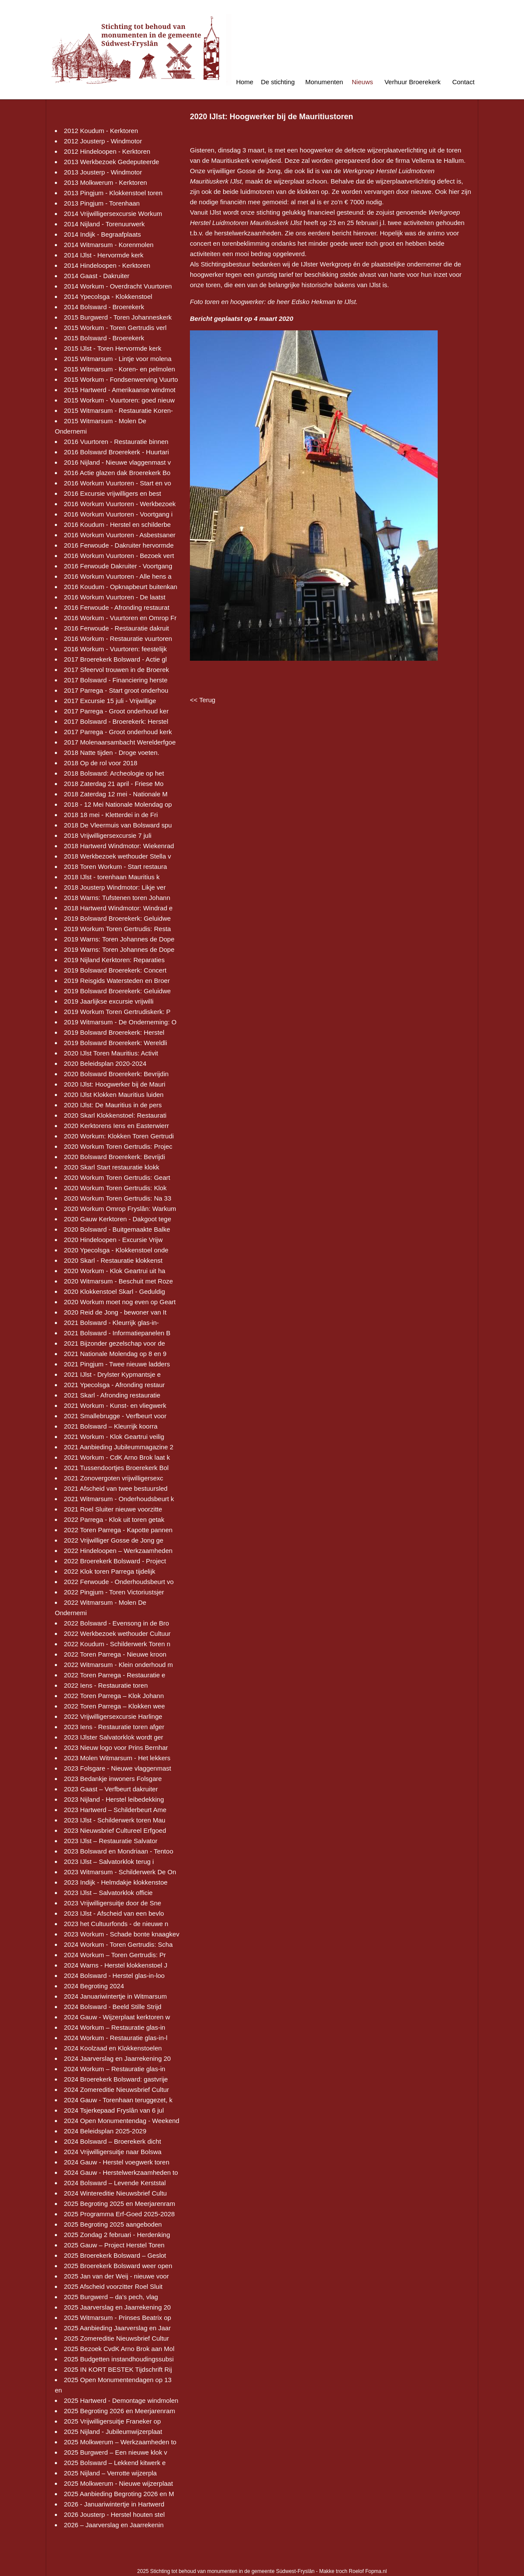  Describe the element at coordinates (118, 514) in the screenshot. I see `2016 Workum Vuurtoren - Voortgang i` at that location.